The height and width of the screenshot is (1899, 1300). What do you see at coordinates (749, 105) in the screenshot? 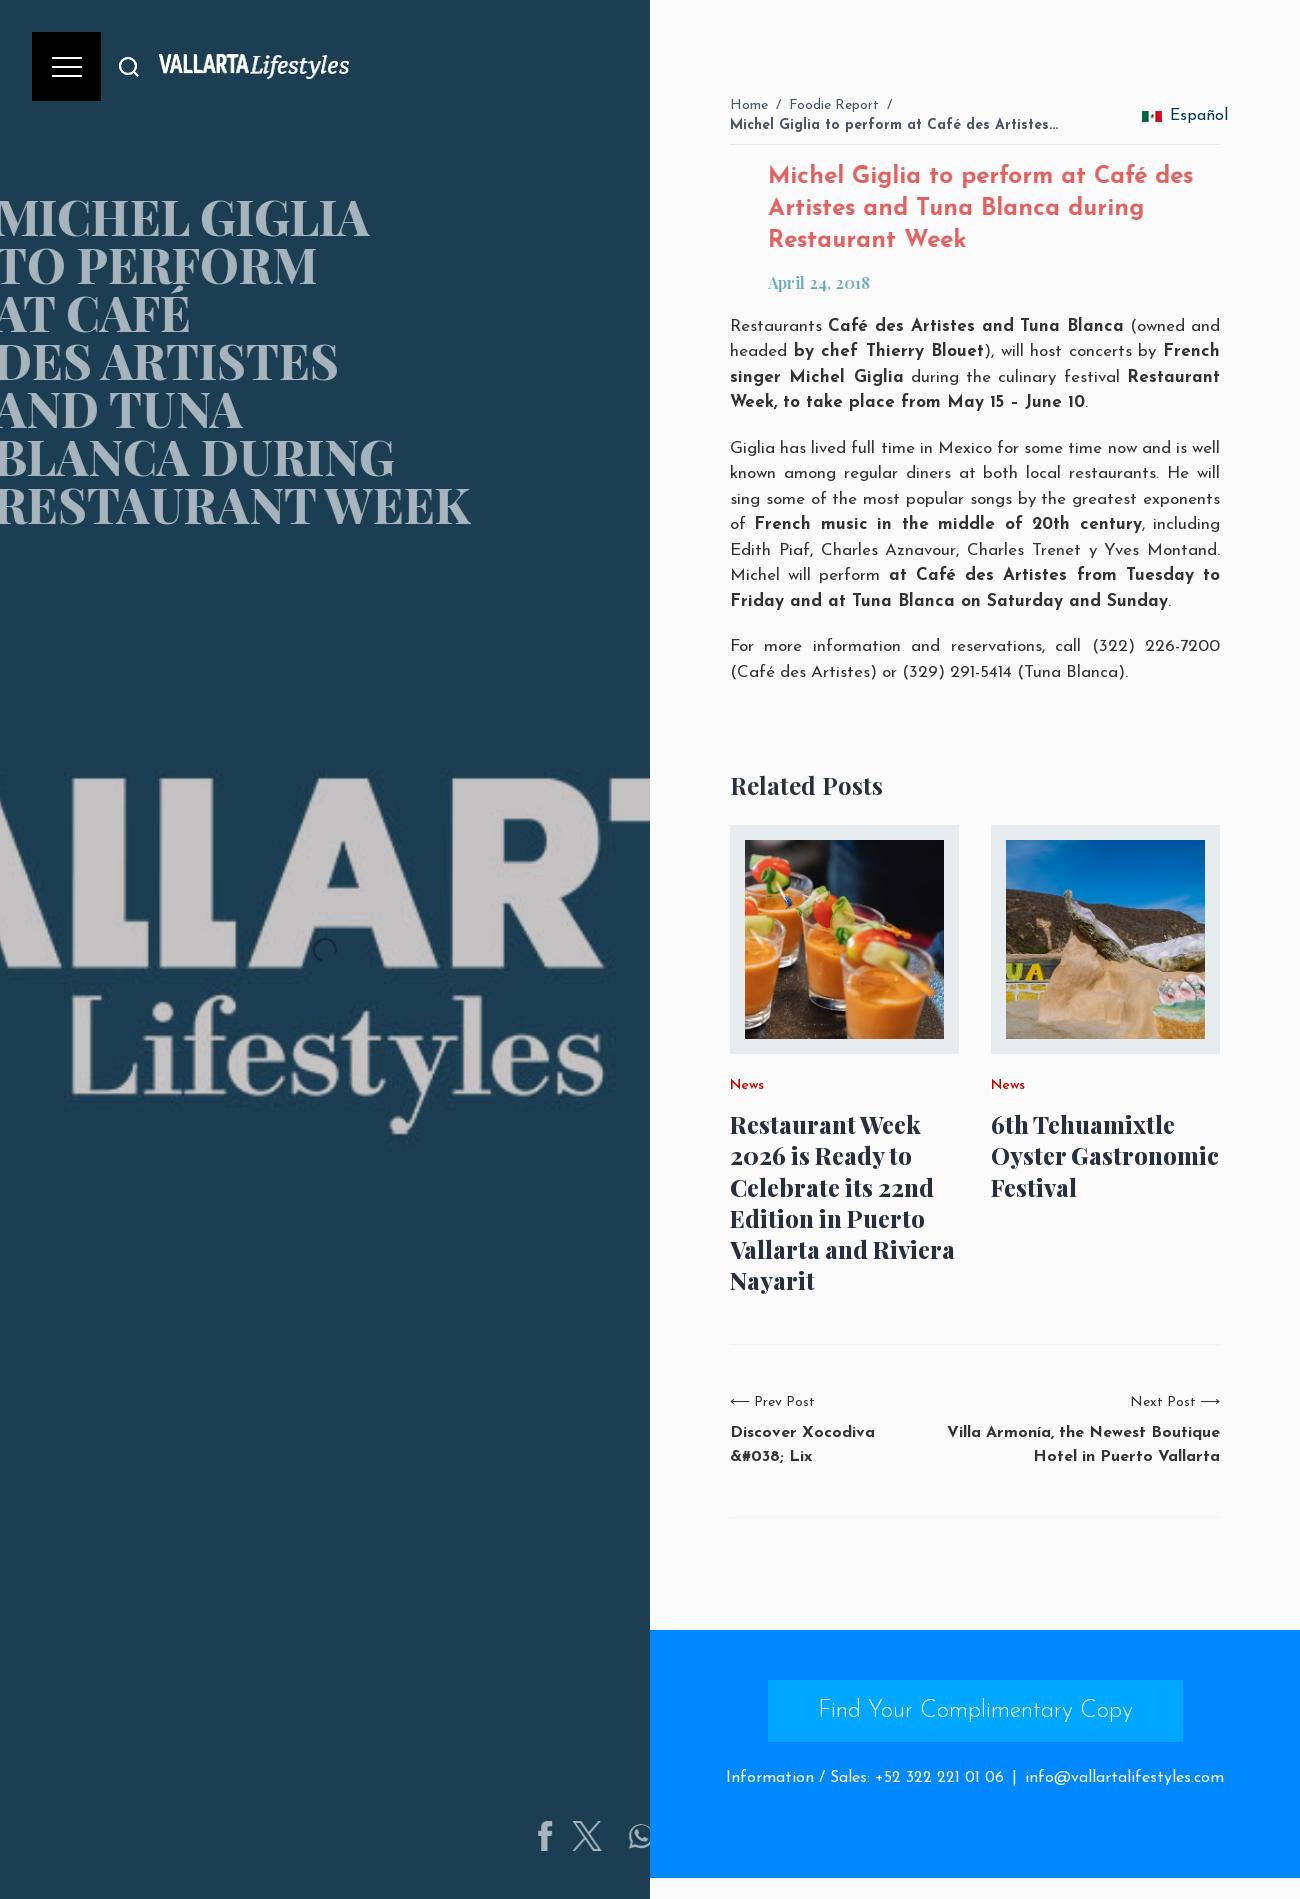
I see `Home` at bounding box center [749, 105].